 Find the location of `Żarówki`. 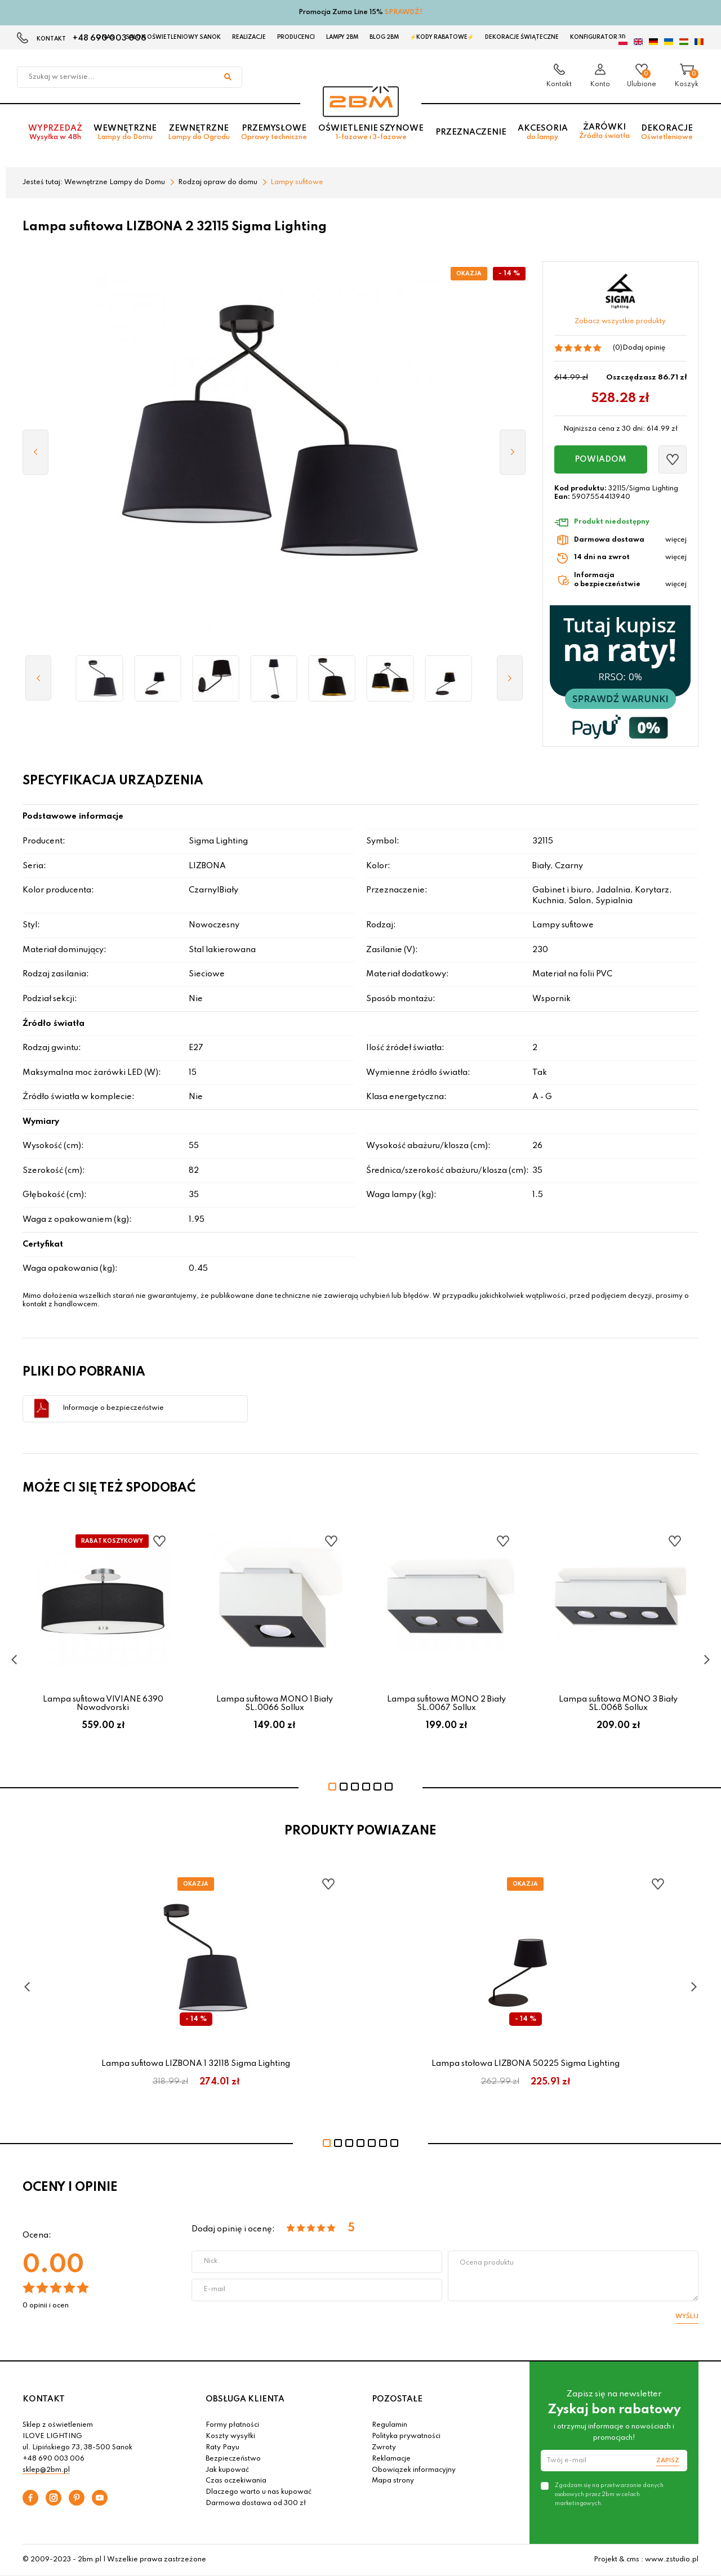

Żarówki is located at coordinates (604, 132).